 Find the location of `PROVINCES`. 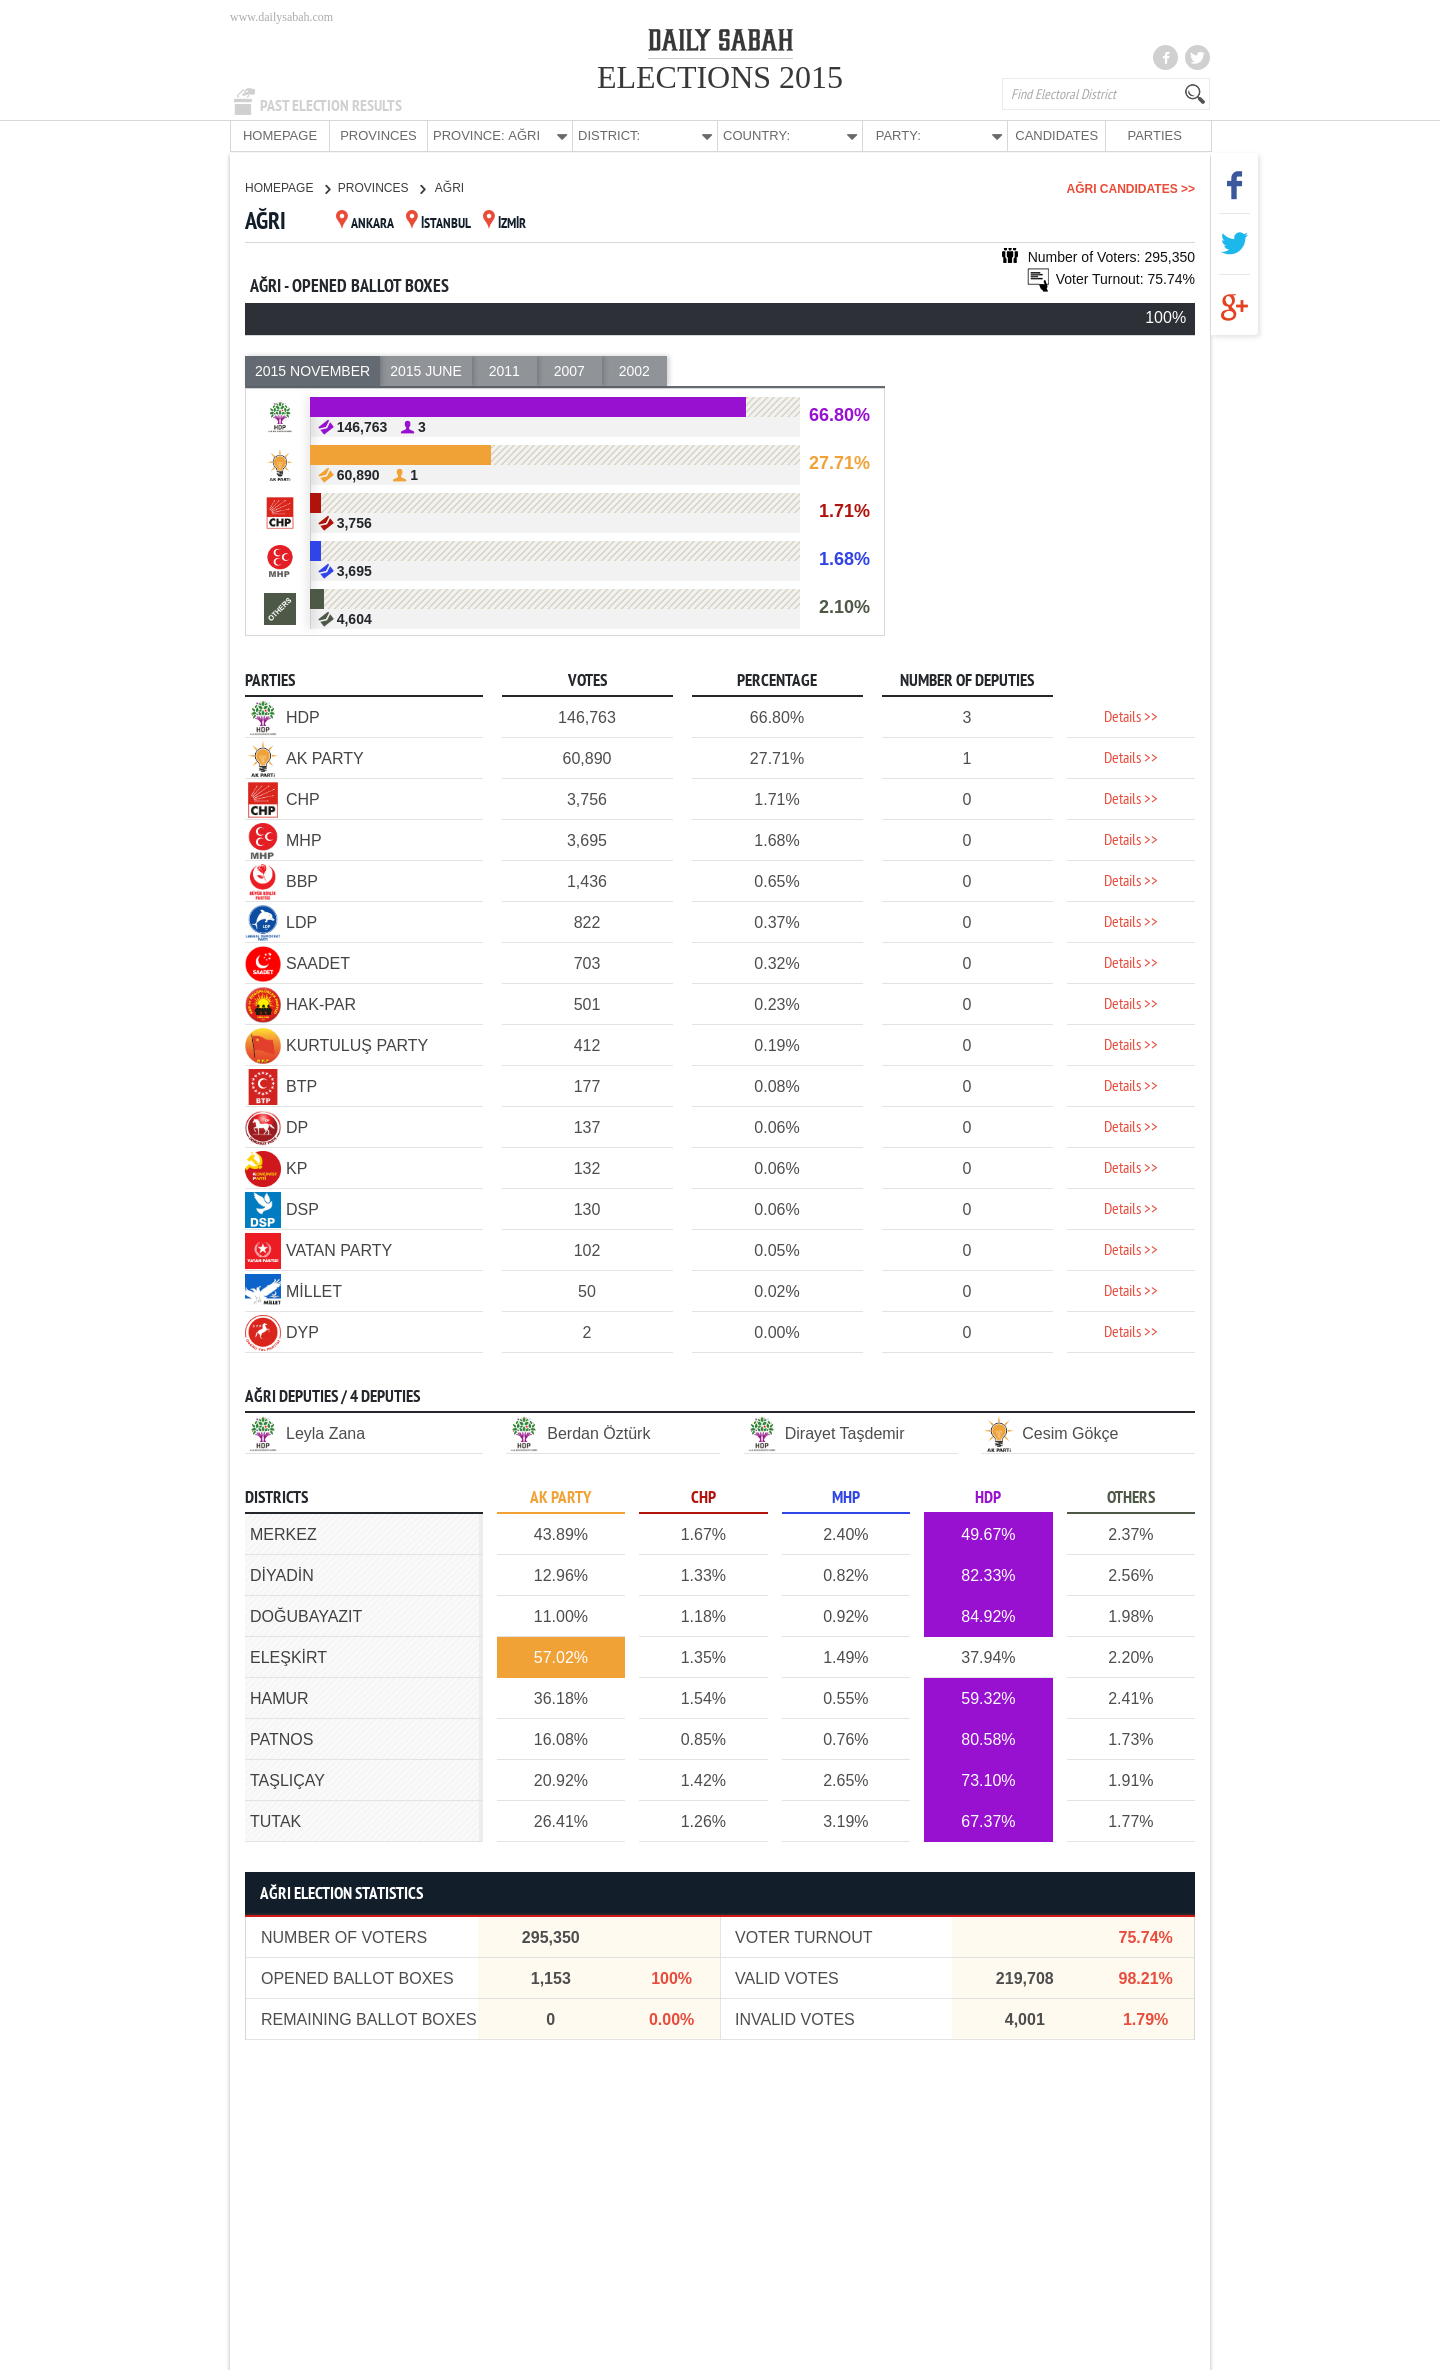

PROVINCES is located at coordinates (378, 135).